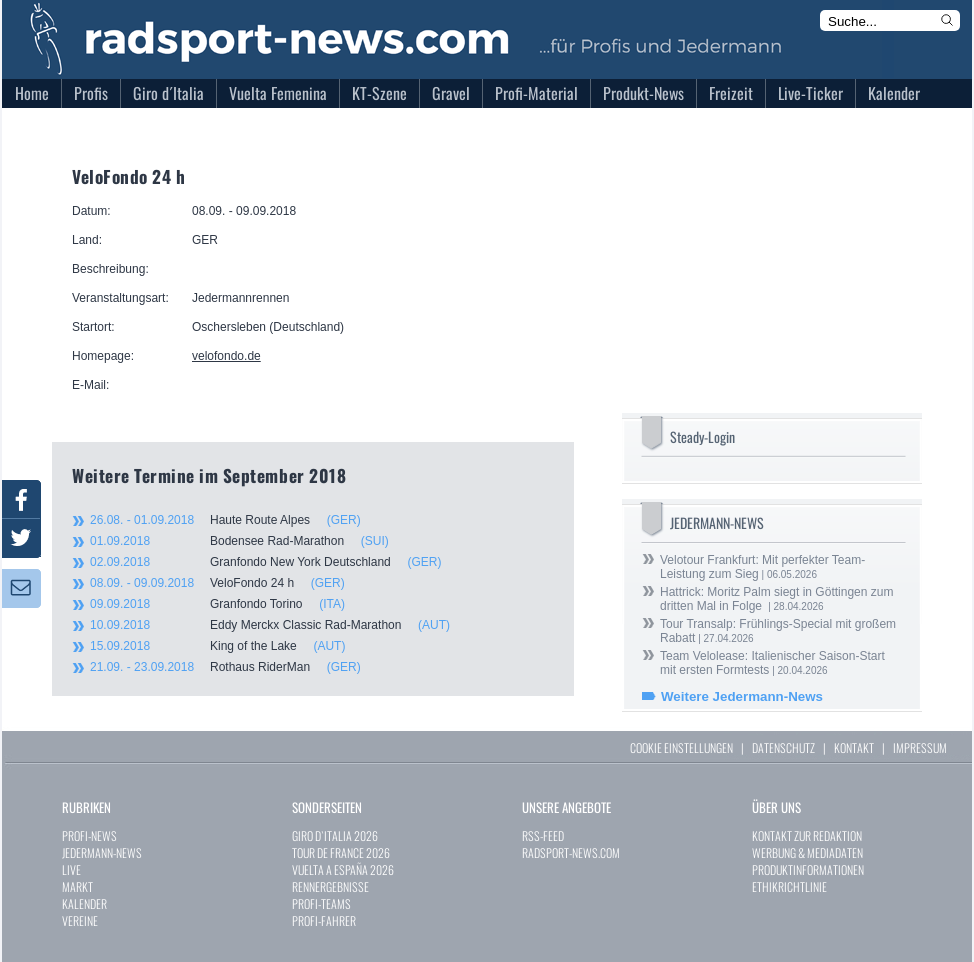 The image size is (974, 962). Describe the element at coordinates (681, 747) in the screenshot. I see `COOKIE EINSTELLUNGEN` at that location.